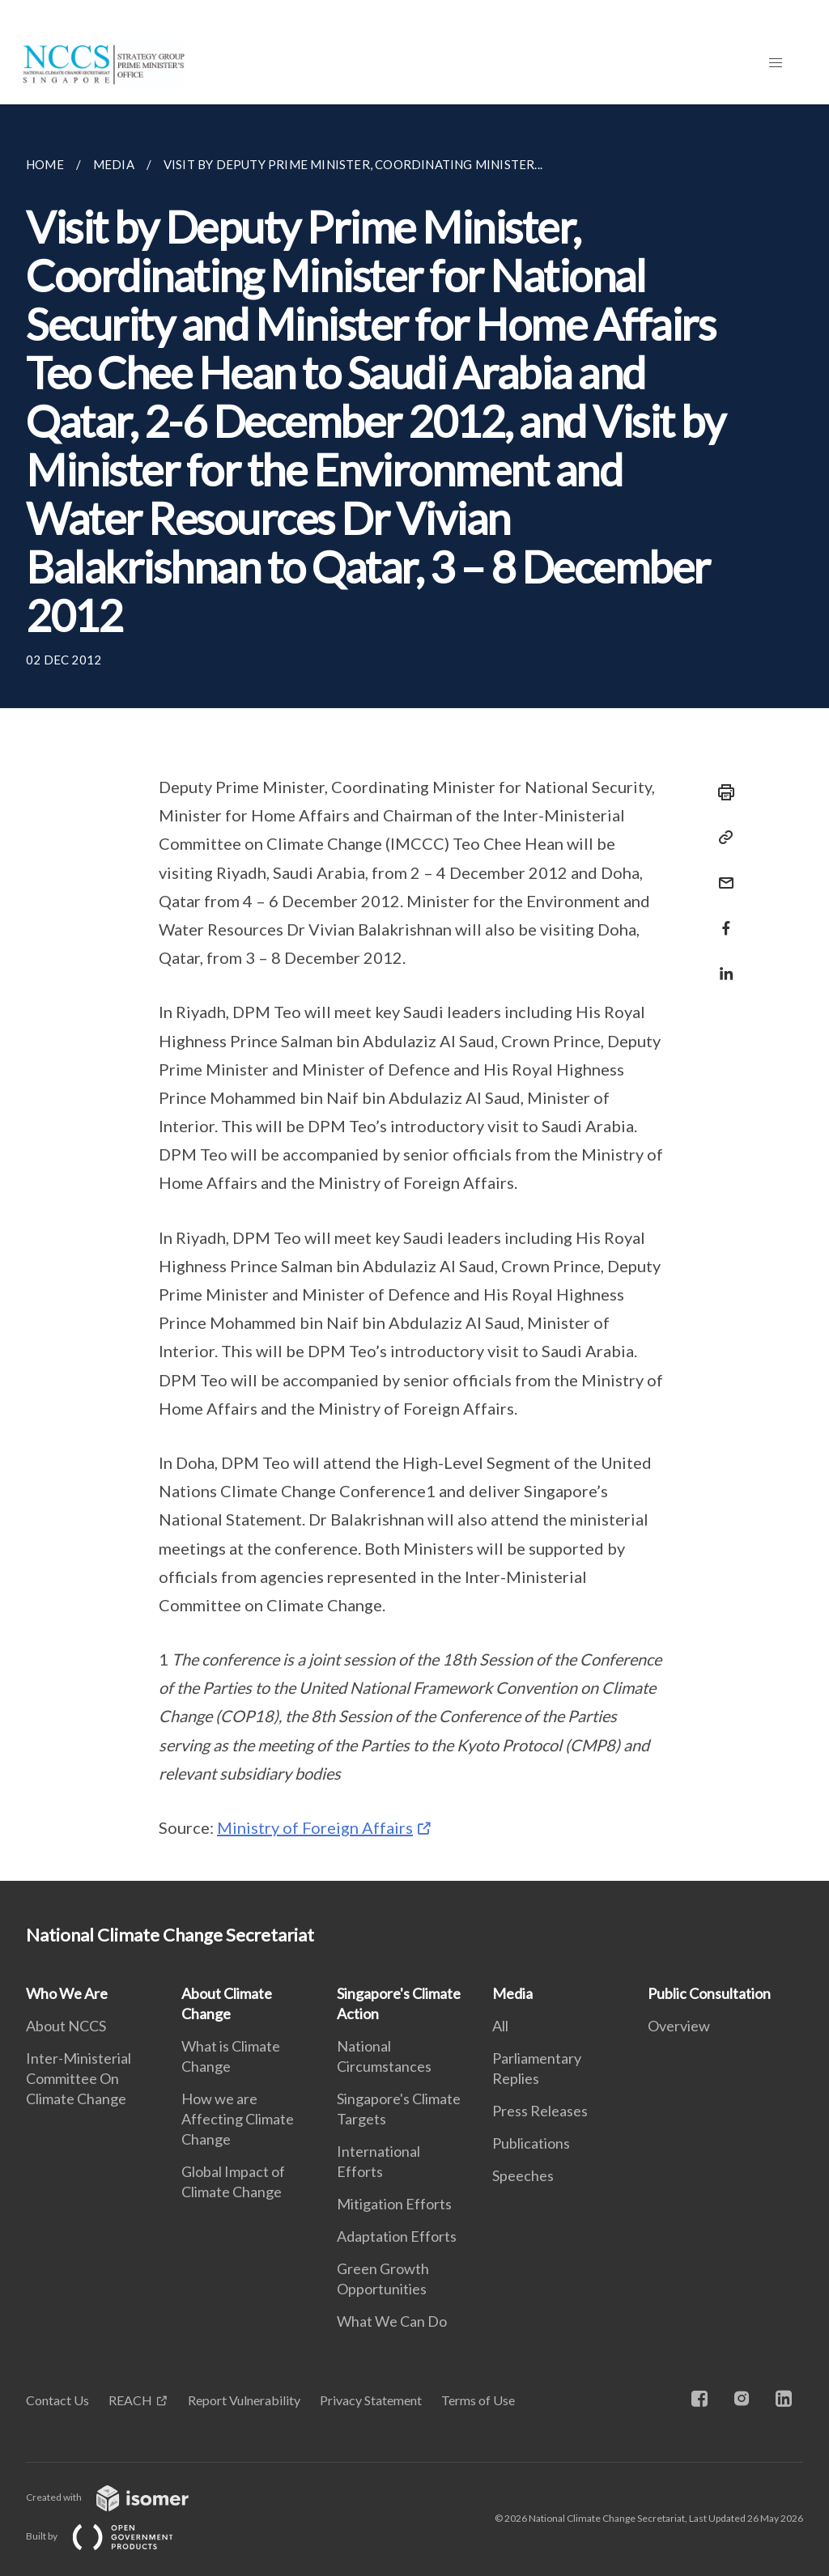  I want to click on Inter-Ministerial Committee On Climate Change, so click(78, 2078).